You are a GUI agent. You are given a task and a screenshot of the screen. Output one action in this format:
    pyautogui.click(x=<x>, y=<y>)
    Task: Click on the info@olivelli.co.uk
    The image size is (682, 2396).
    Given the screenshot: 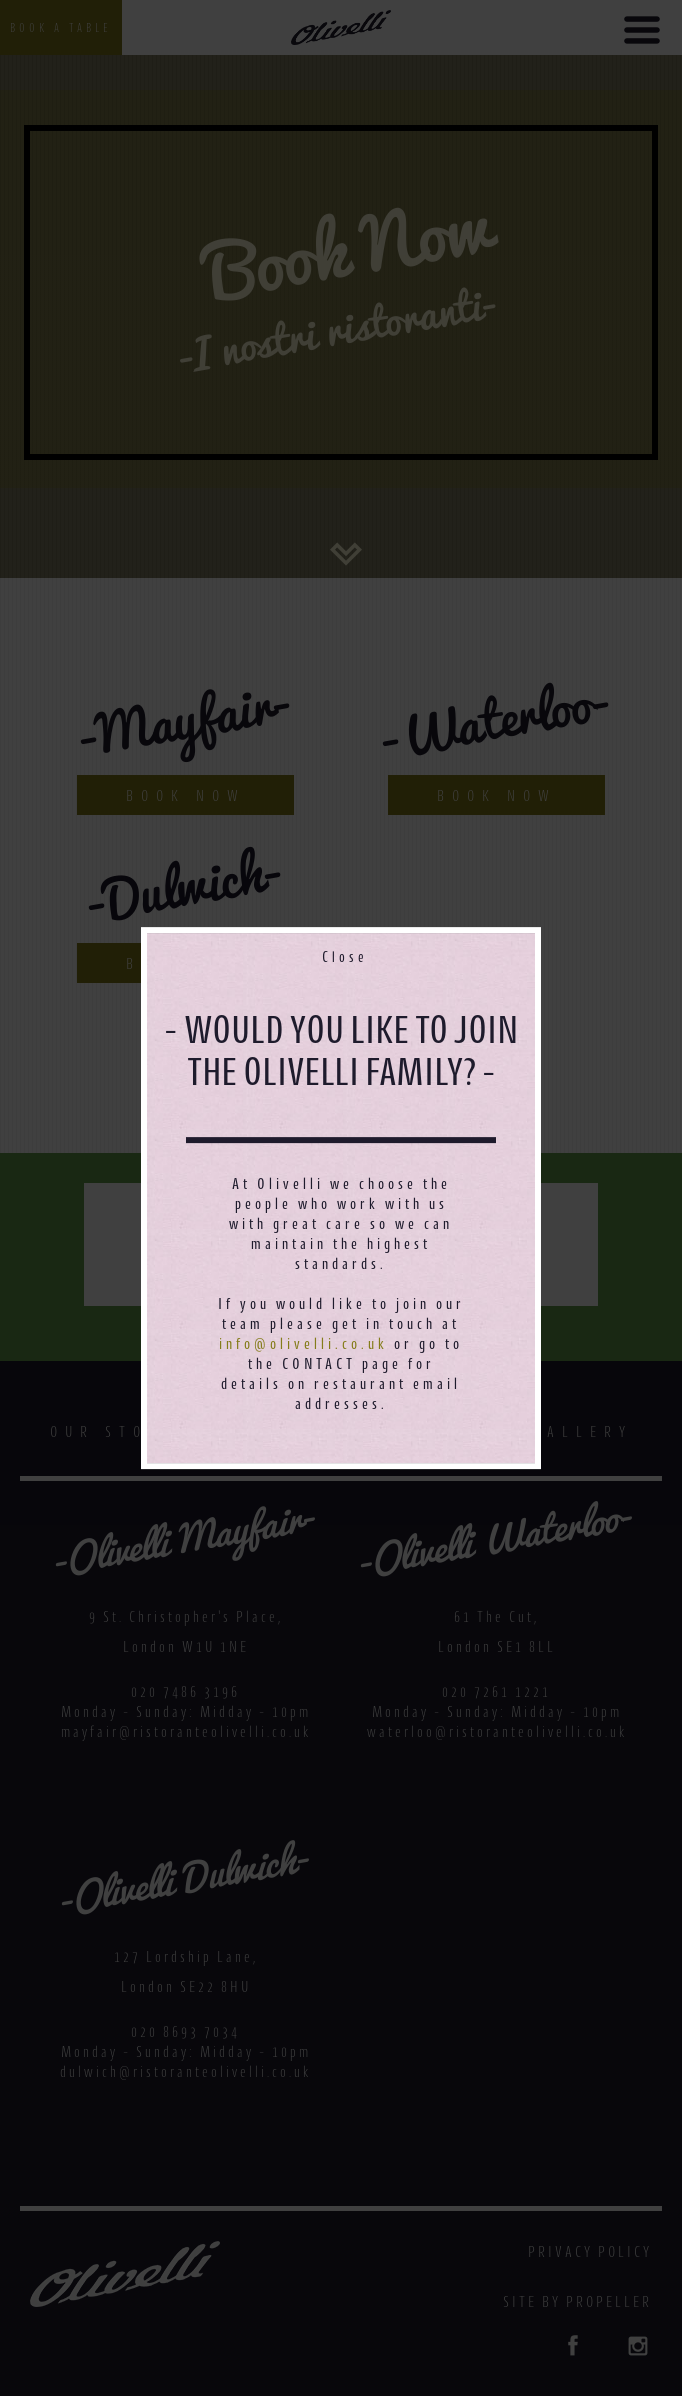 What is the action you would take?
    pyautogui.click(x=303, y=1343)
    